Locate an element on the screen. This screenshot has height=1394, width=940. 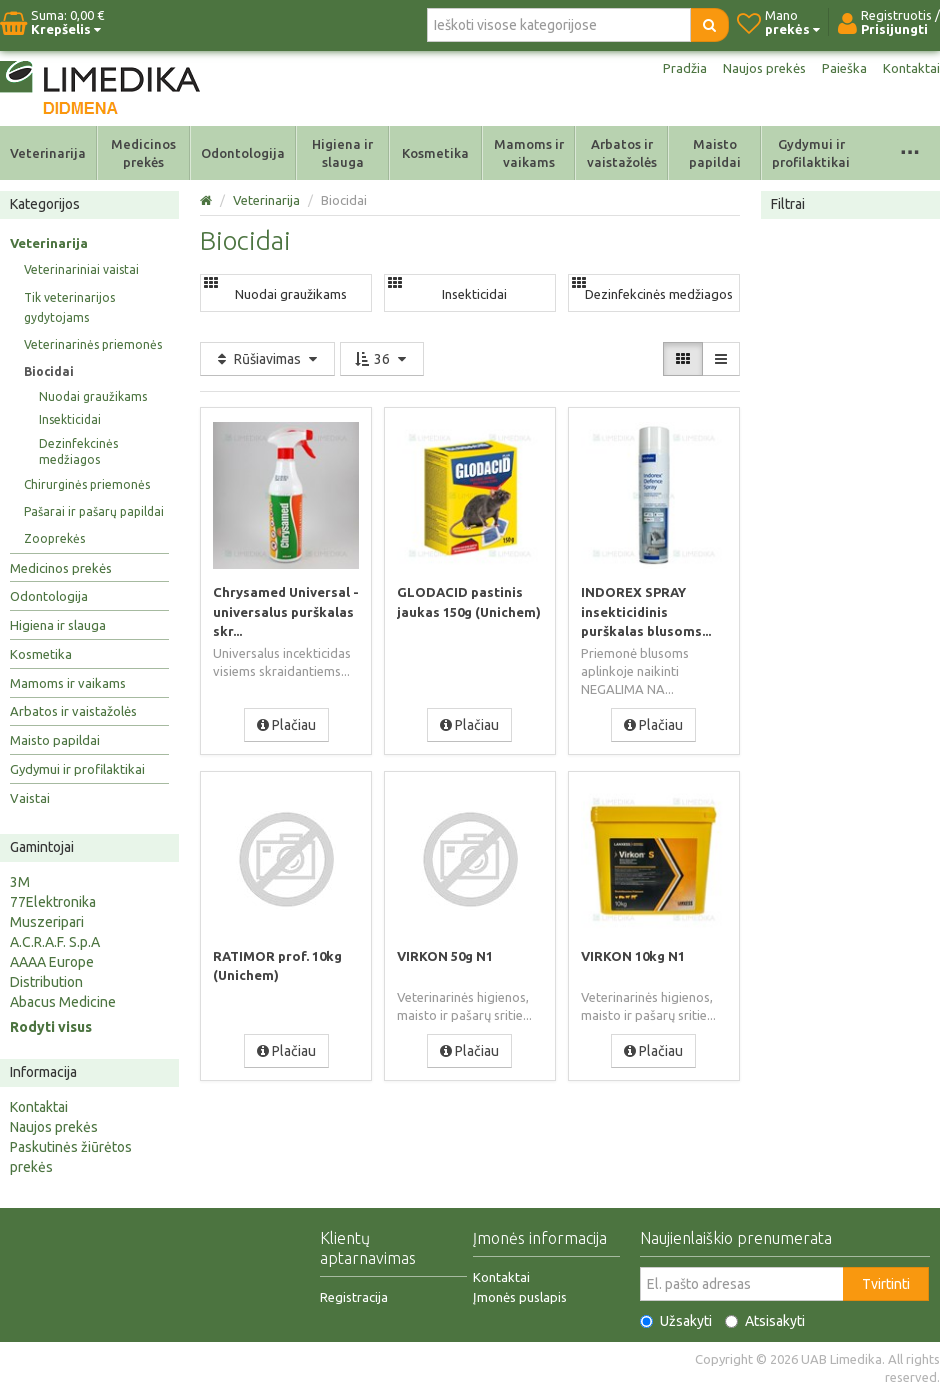
Medicinos prekės is located at coordinates (143, 153).